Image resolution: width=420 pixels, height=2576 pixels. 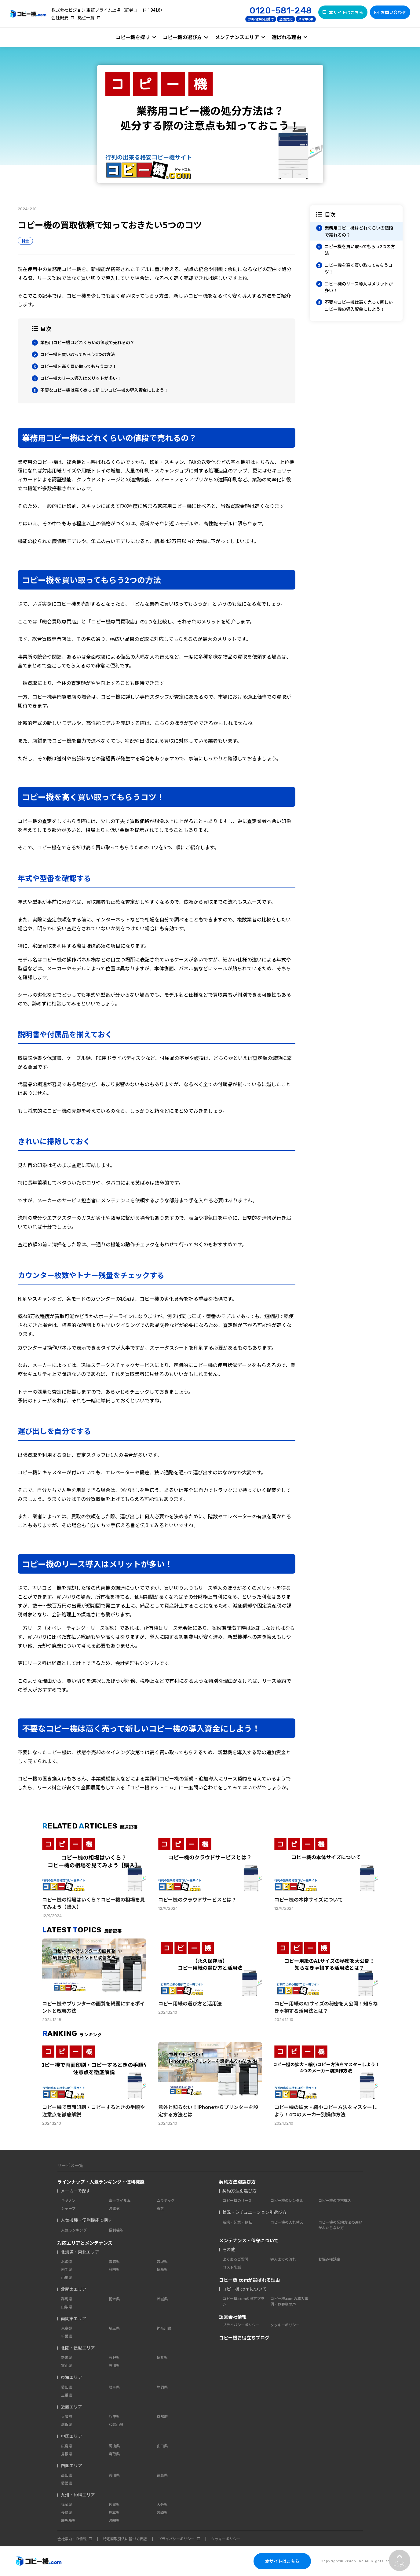 What do you see at coordinates (66, 2483) in the screenshot?
I see `愛媛県` at bounding box center [66, 2483].